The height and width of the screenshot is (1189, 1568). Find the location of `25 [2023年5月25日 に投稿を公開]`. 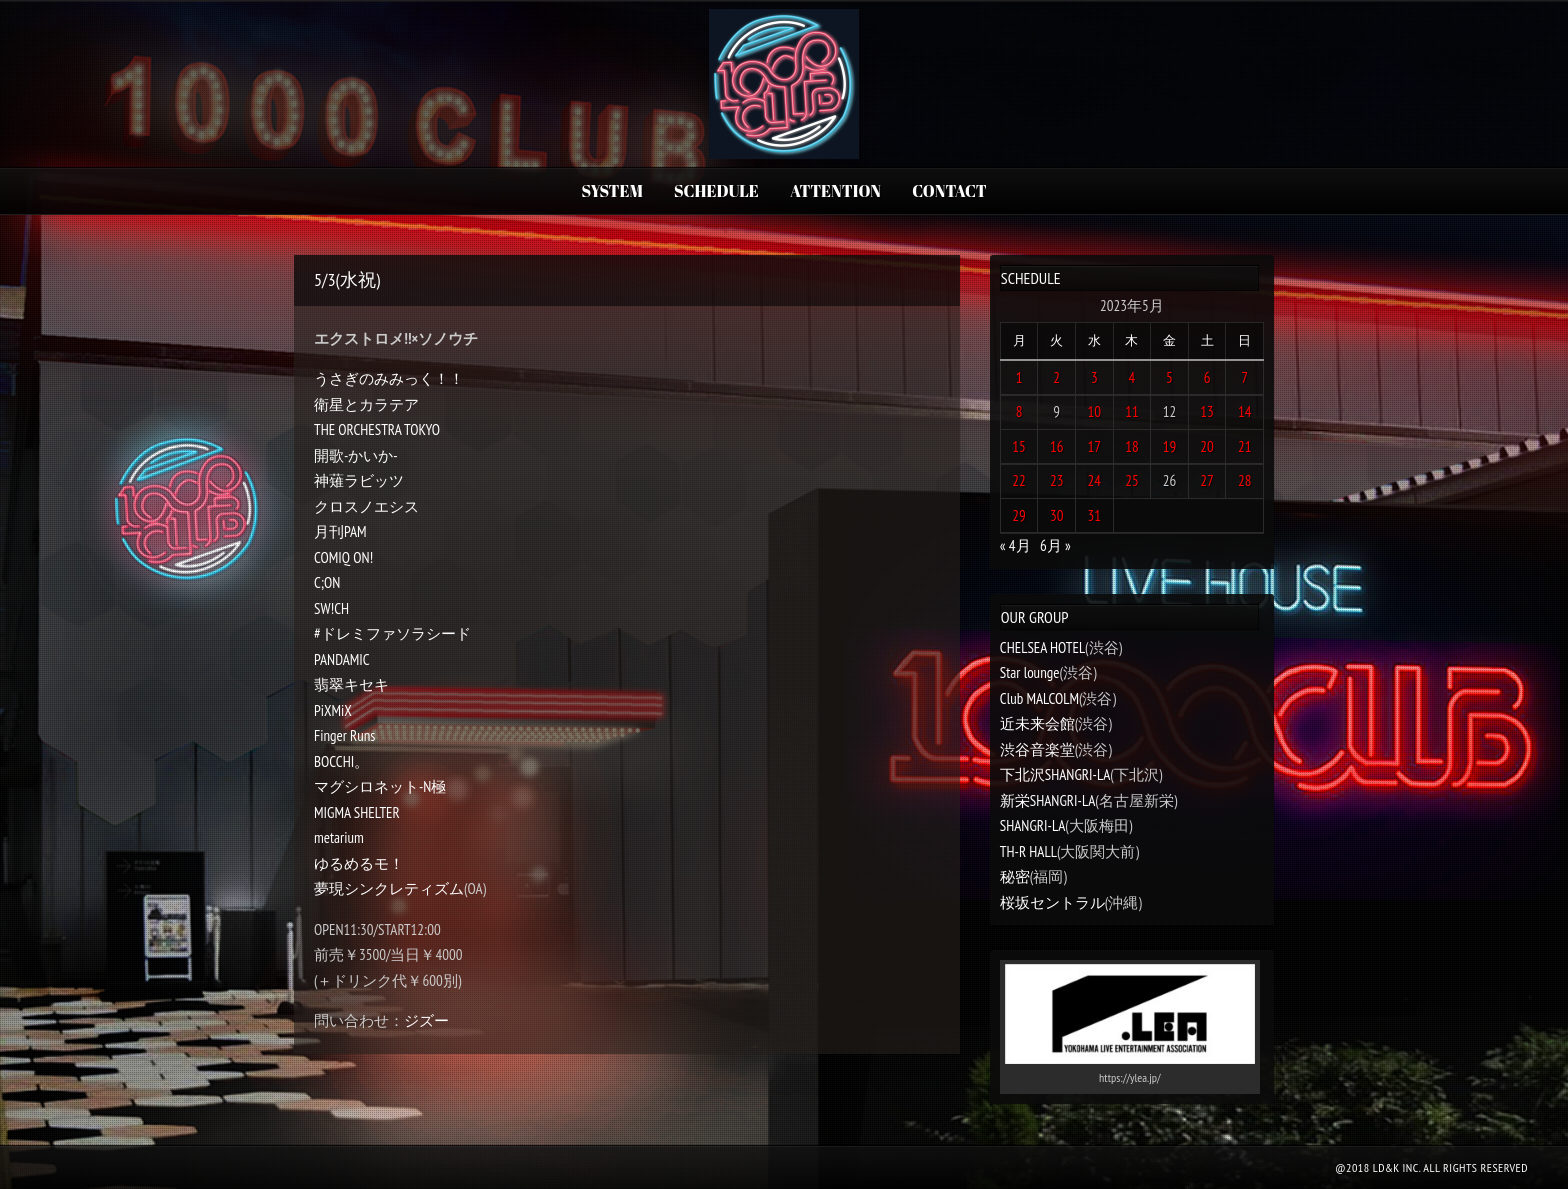

25 [2023年5月25日 に投稿を公開] is located at coordinates (1132, 480).